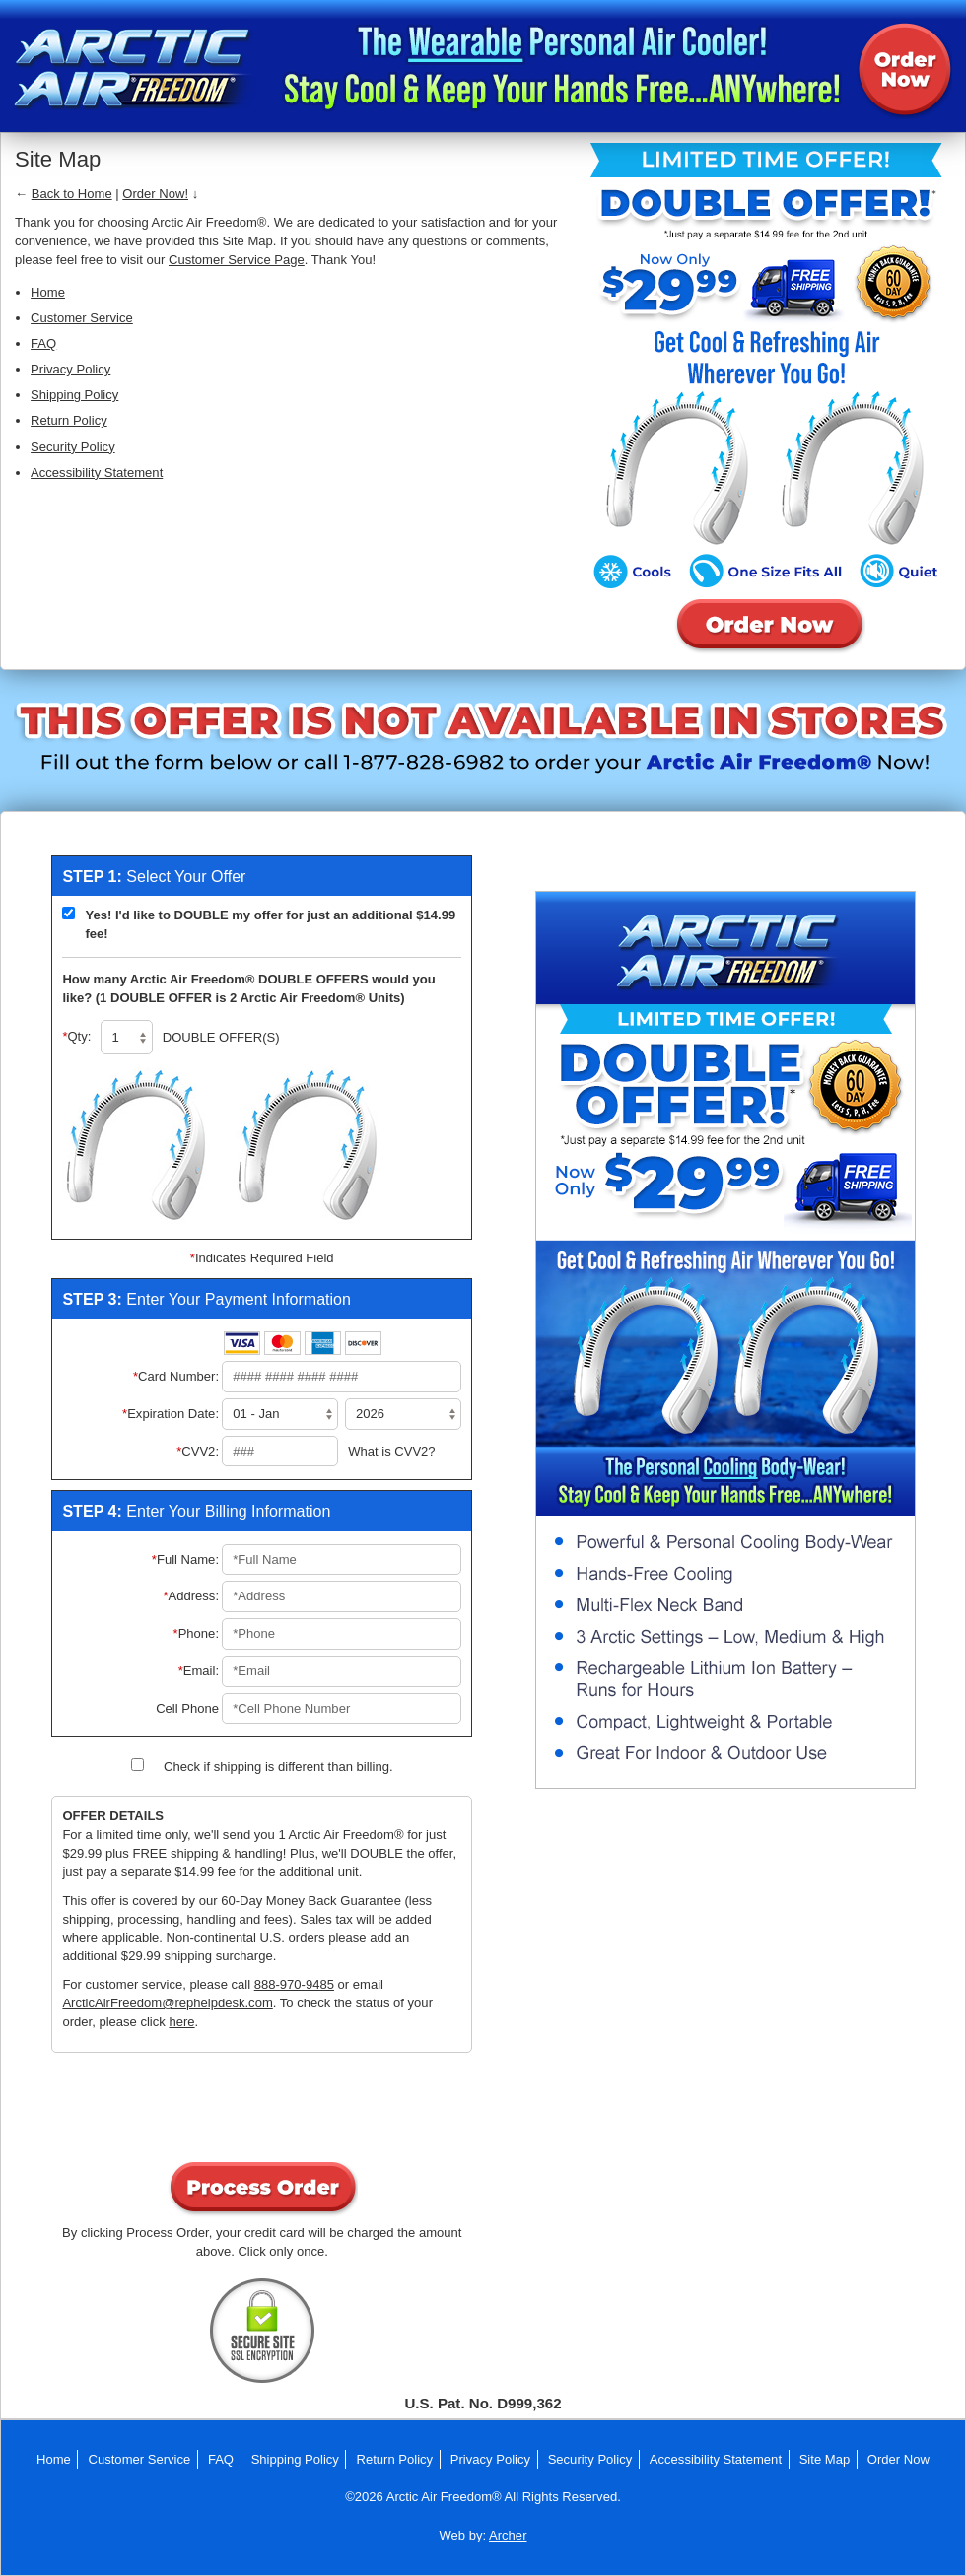 The width and height of the screenshot is (966, 2576). What do you see at coordinates (262, 2110) in the screenshot?
I see `[presentation]` at bounding box center [262, 2110].